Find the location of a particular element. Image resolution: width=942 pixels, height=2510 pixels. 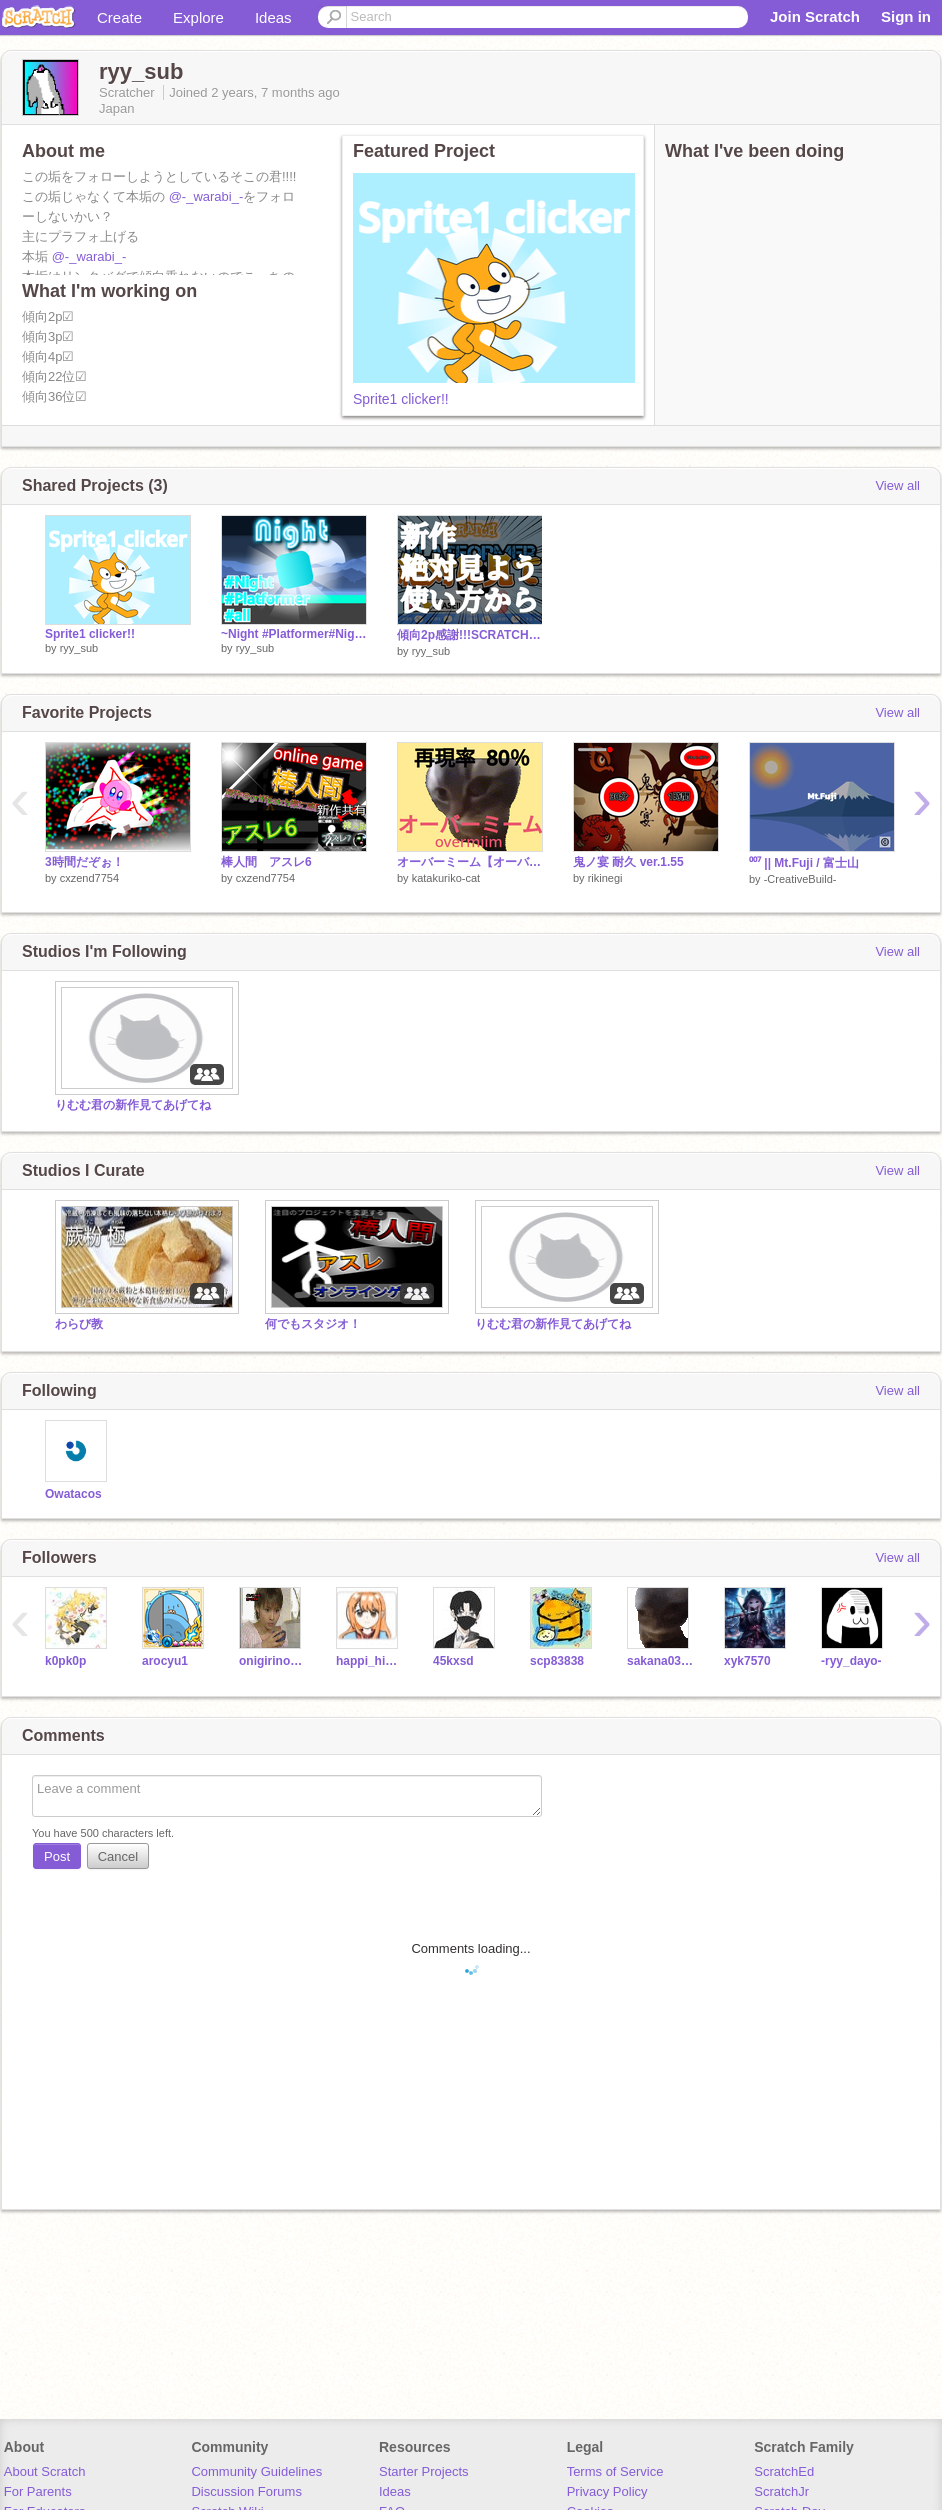

棒人間 アスレ6 is located at coordinates (266, 862).